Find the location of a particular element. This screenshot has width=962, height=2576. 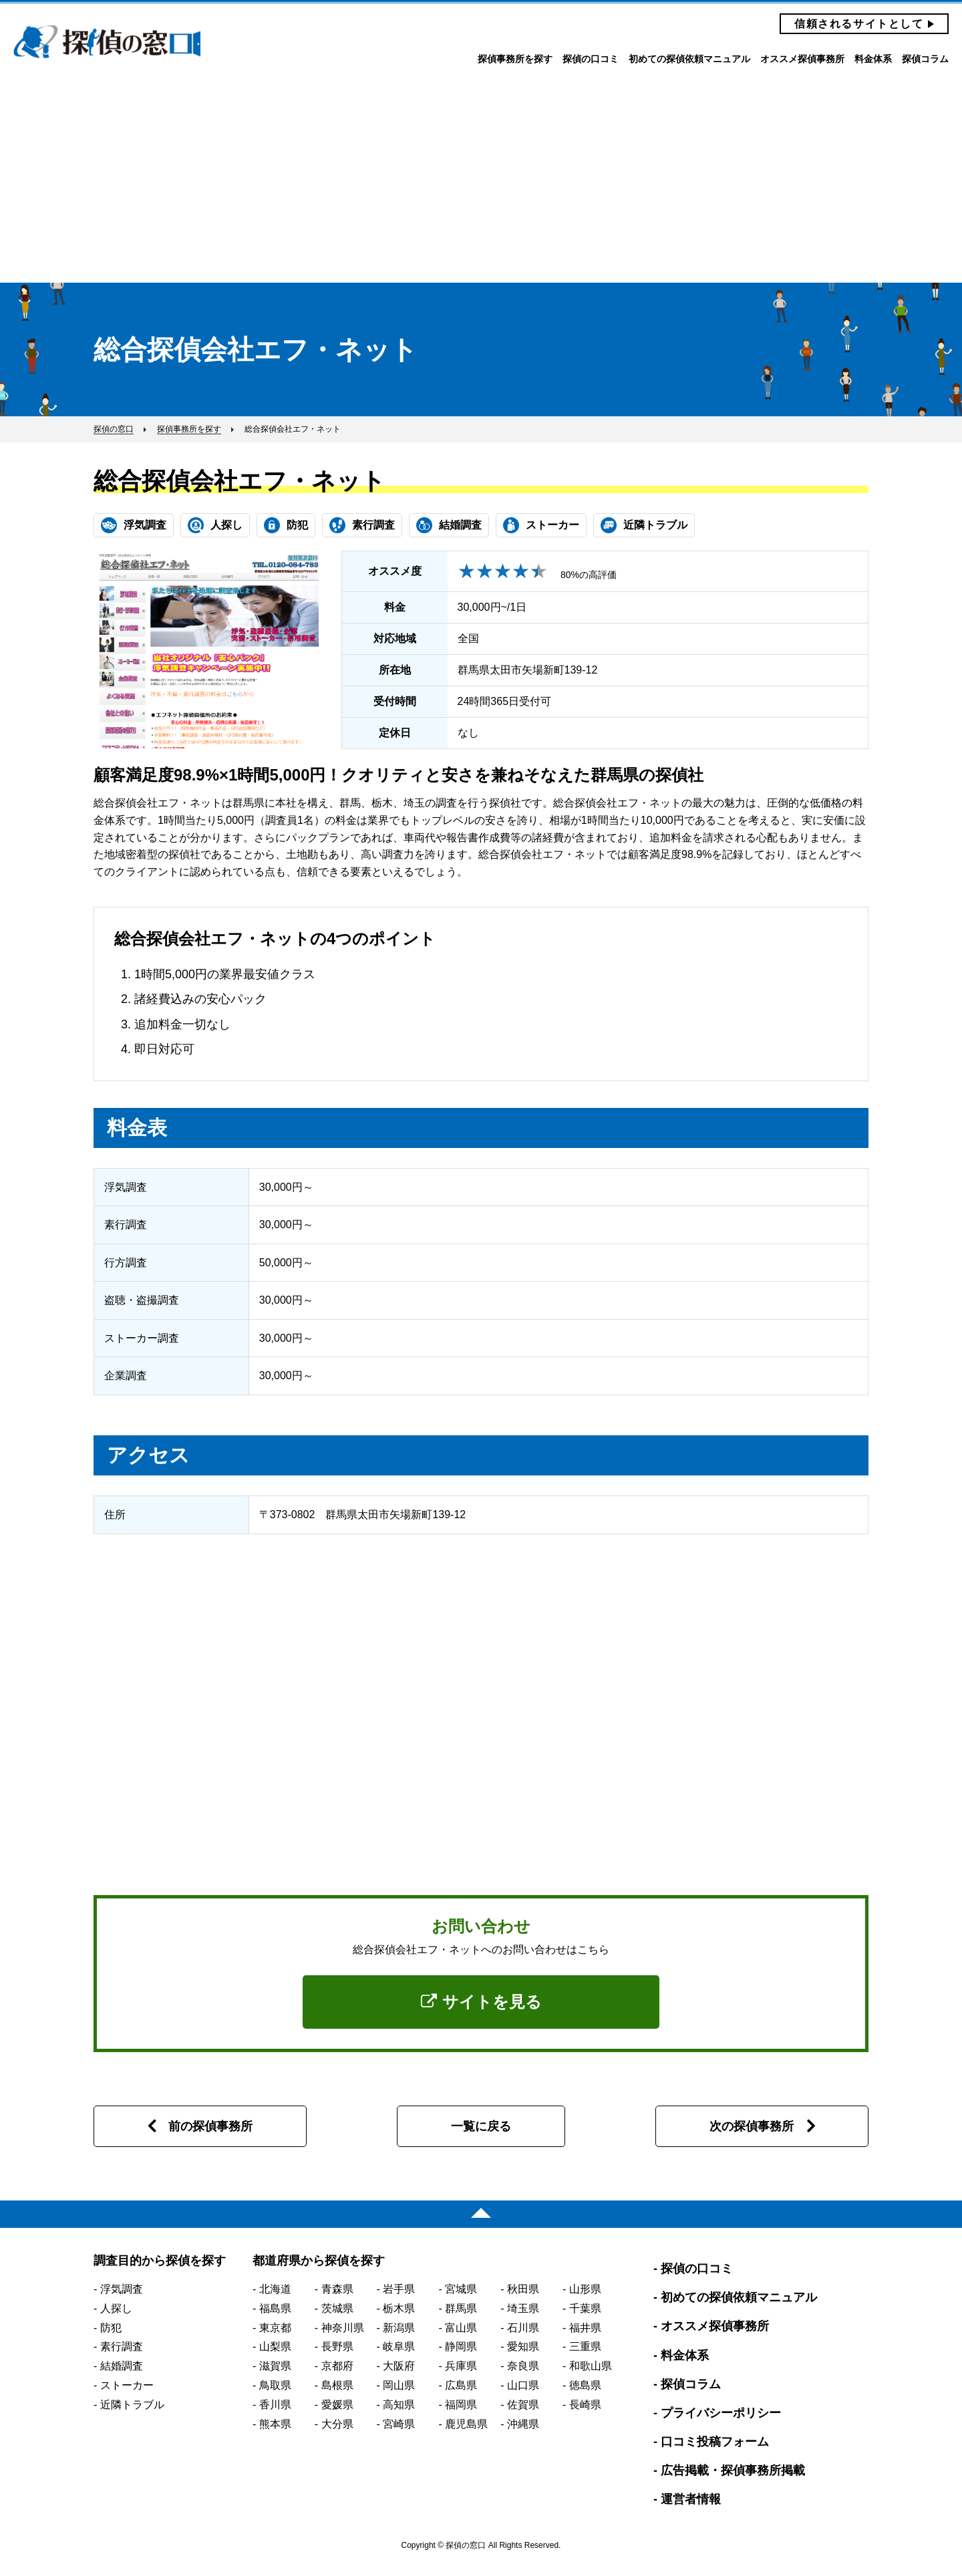

次の探偵事務所 is located at coordinates (751, 2126).